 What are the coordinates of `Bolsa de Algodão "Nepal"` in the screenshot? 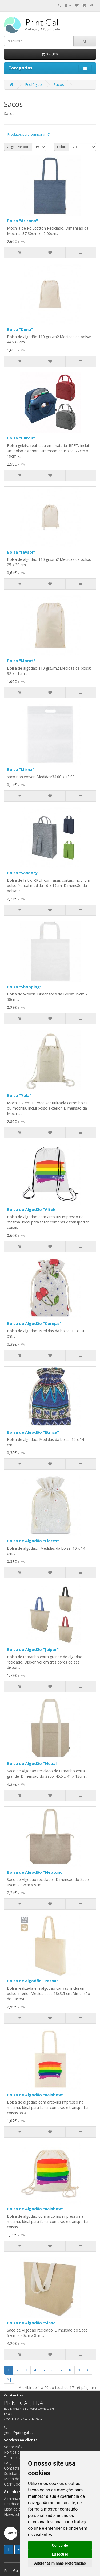 It's located at (32, 1763).